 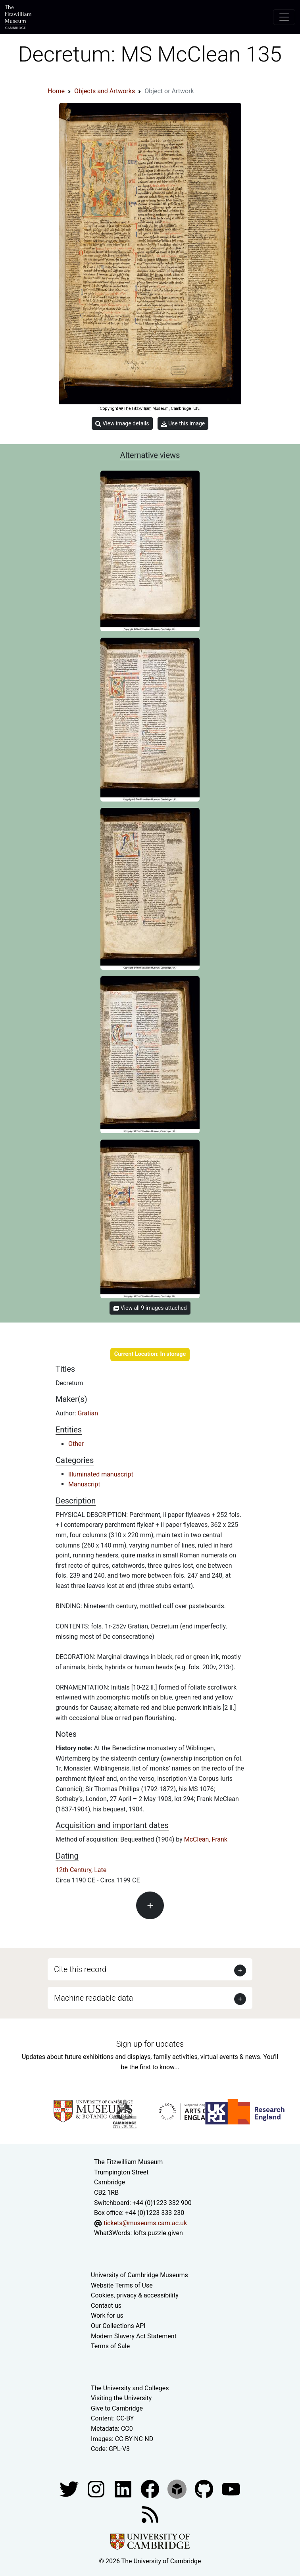 What do you see at coordinates (118, 2326) in the screenshot?
I see `Our Collections API` at bounding box center [118, 2326].